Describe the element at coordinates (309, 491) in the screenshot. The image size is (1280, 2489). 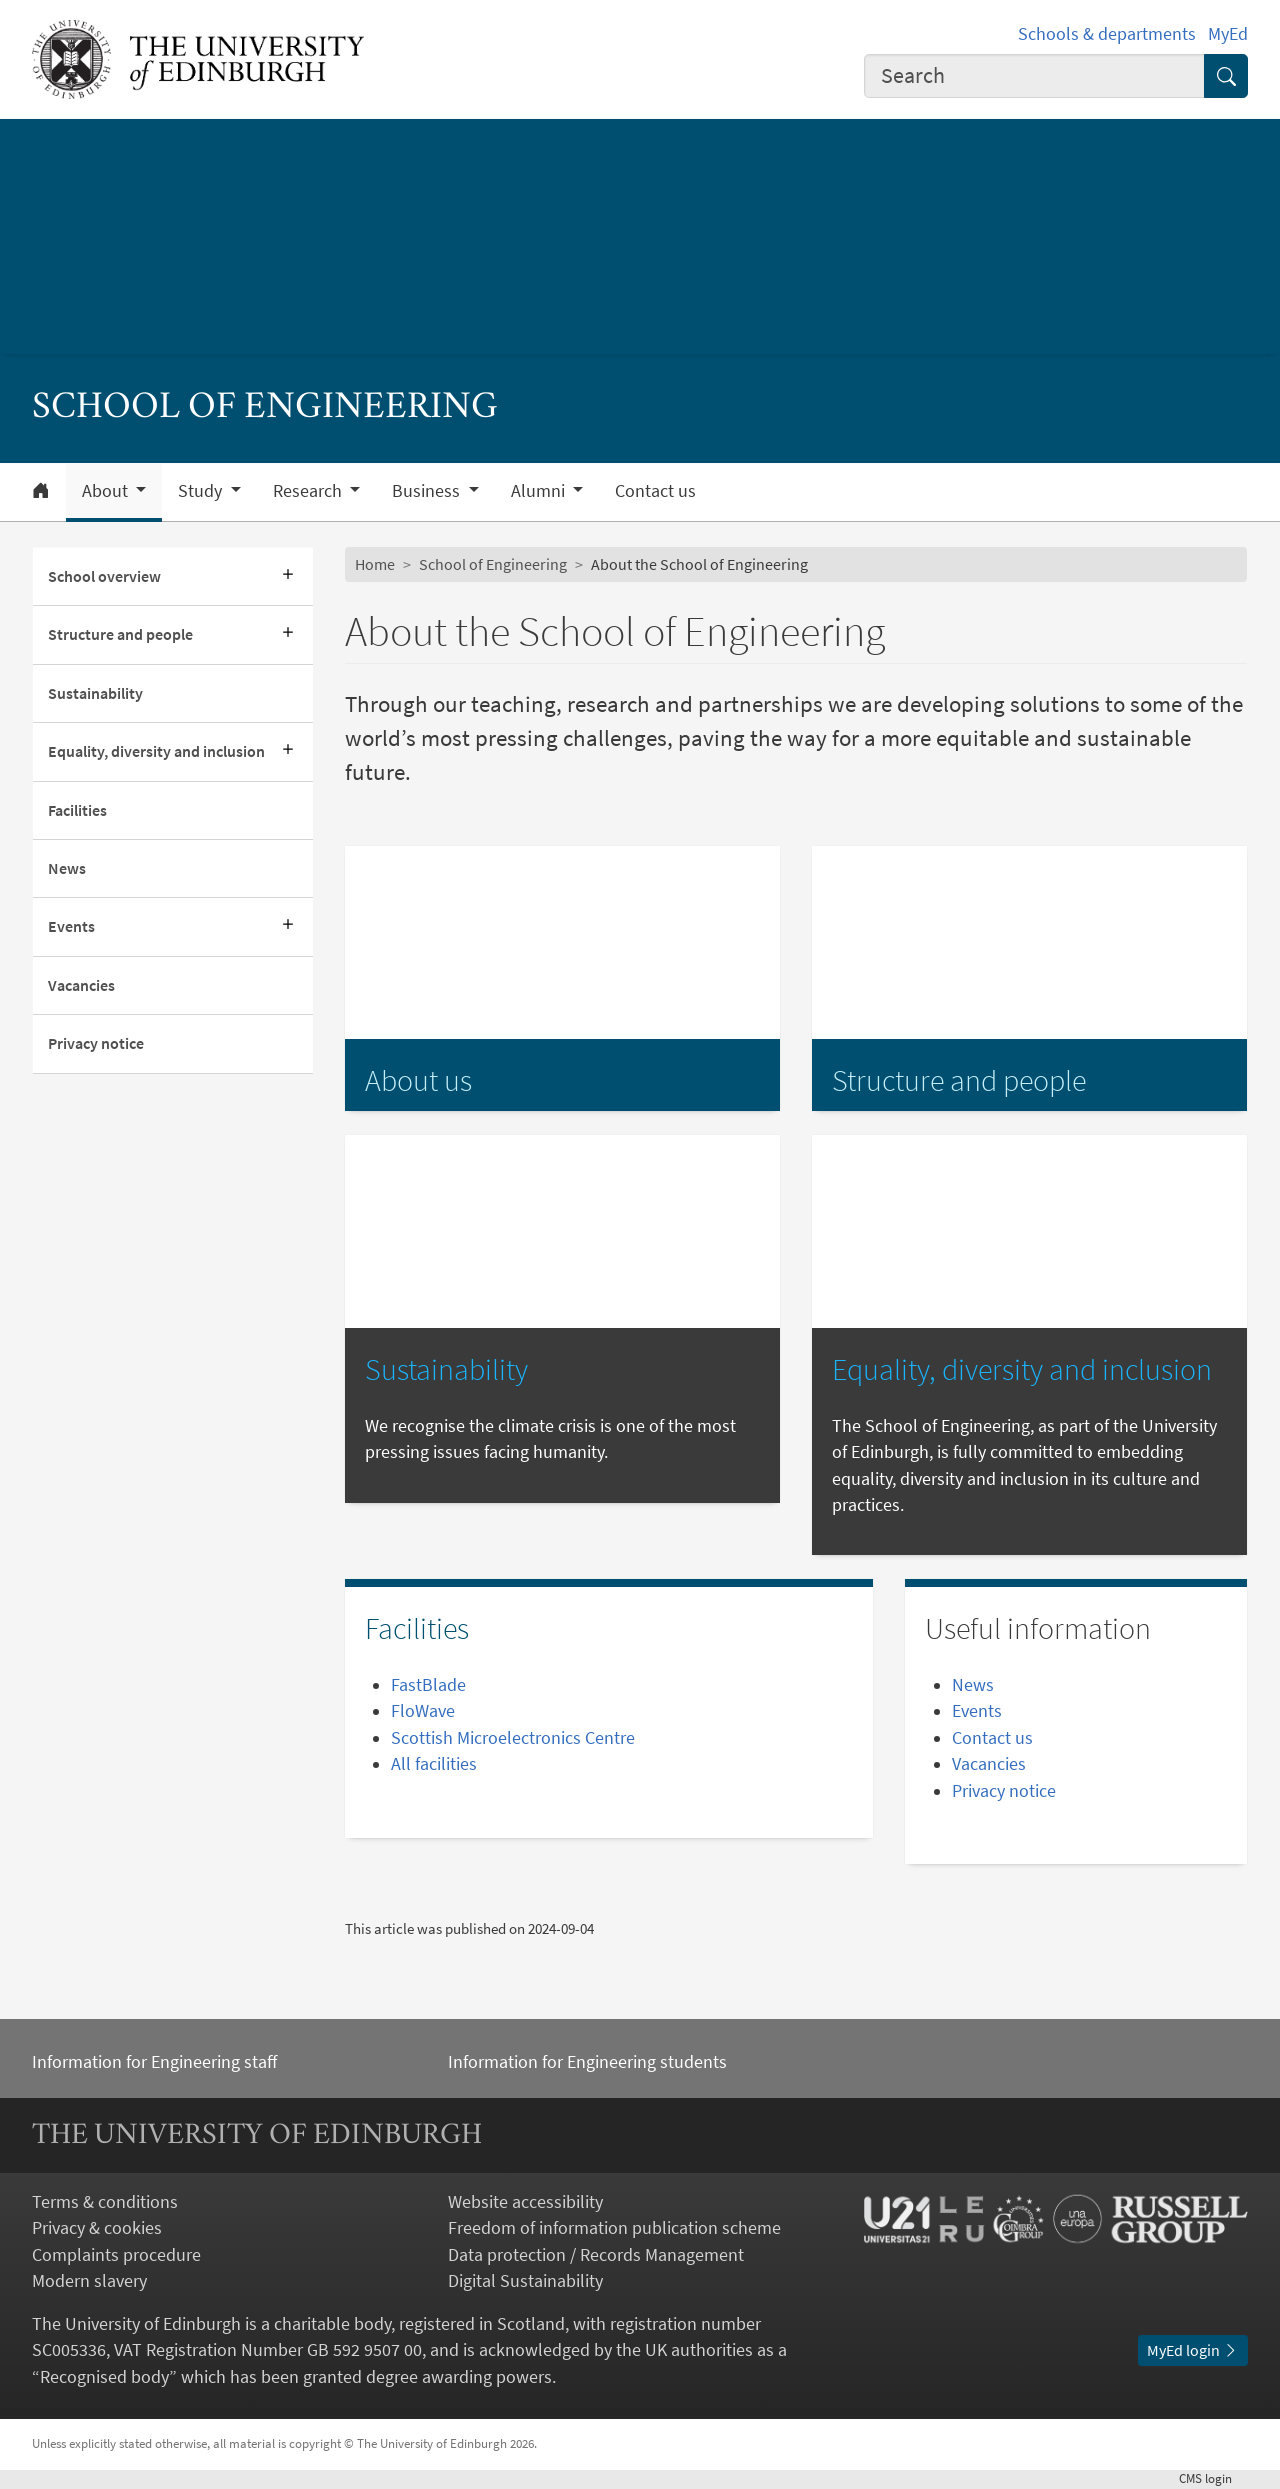
I see `Research [button]` at that location.